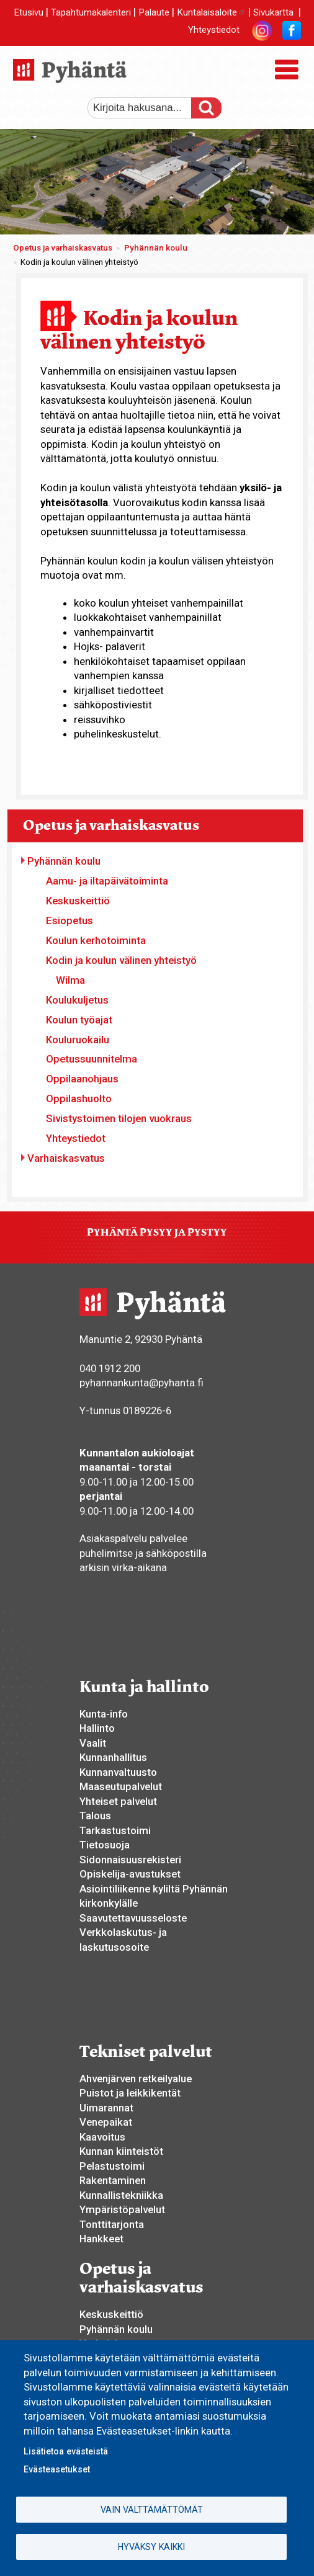 The width and height of the screenshot is (314, 2576). What do you see at coordinates (77, 1000) in the screenshot?
I see `Koulukuljetus` at bounding box center [77, 1000].